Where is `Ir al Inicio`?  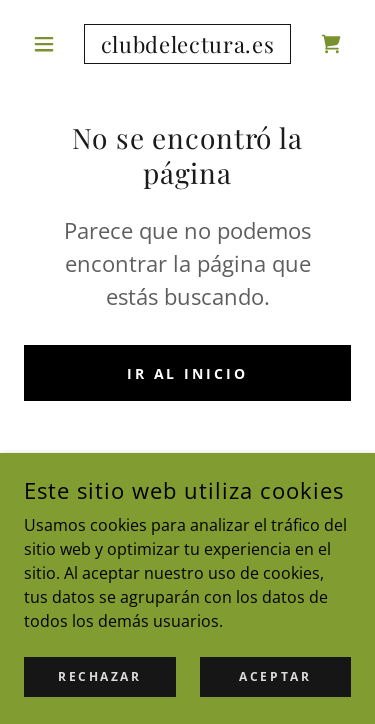 Ir al Inicio is located at coordinates (188, 373).